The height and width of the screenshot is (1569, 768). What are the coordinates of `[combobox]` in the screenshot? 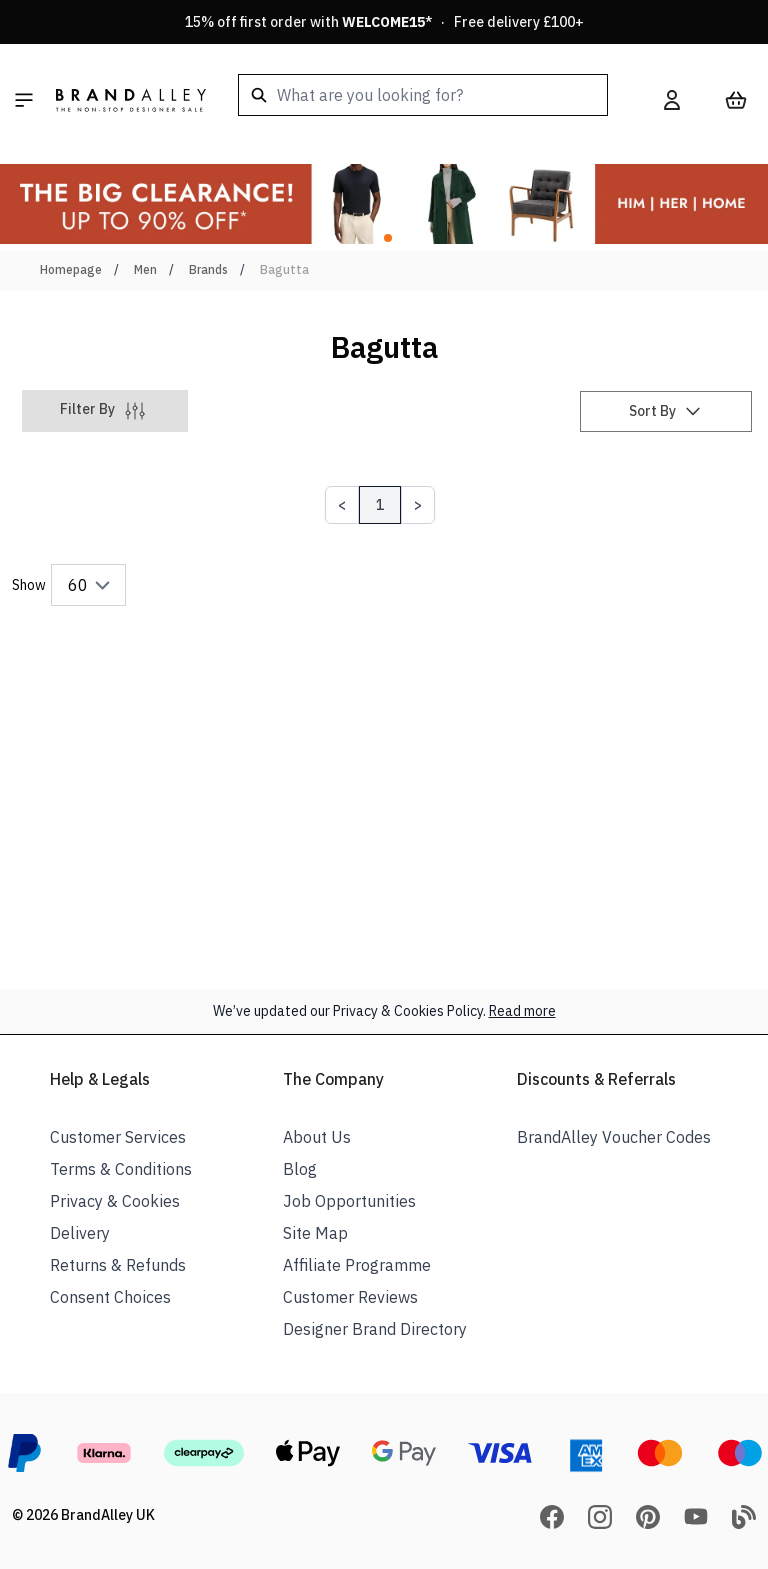 It's located at (423, 95).